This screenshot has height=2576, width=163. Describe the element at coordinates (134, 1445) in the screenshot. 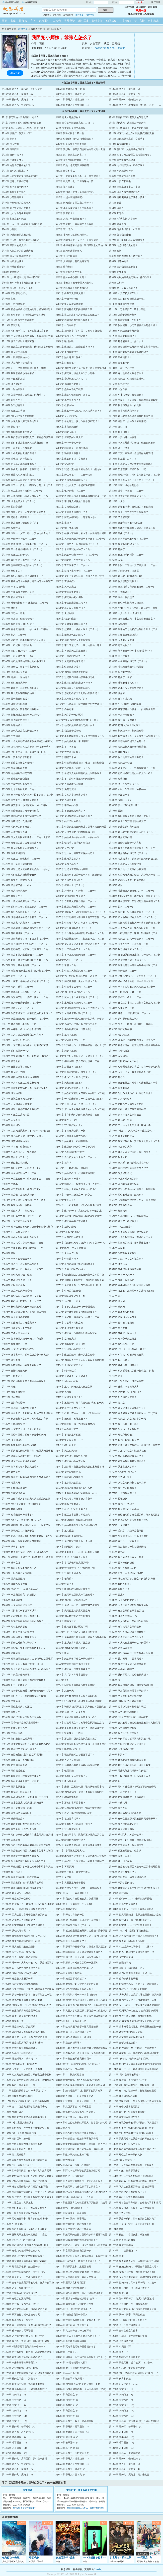

I see `第750章 不愧是姬无双的符箓，和姬无双一样变态` at that location.